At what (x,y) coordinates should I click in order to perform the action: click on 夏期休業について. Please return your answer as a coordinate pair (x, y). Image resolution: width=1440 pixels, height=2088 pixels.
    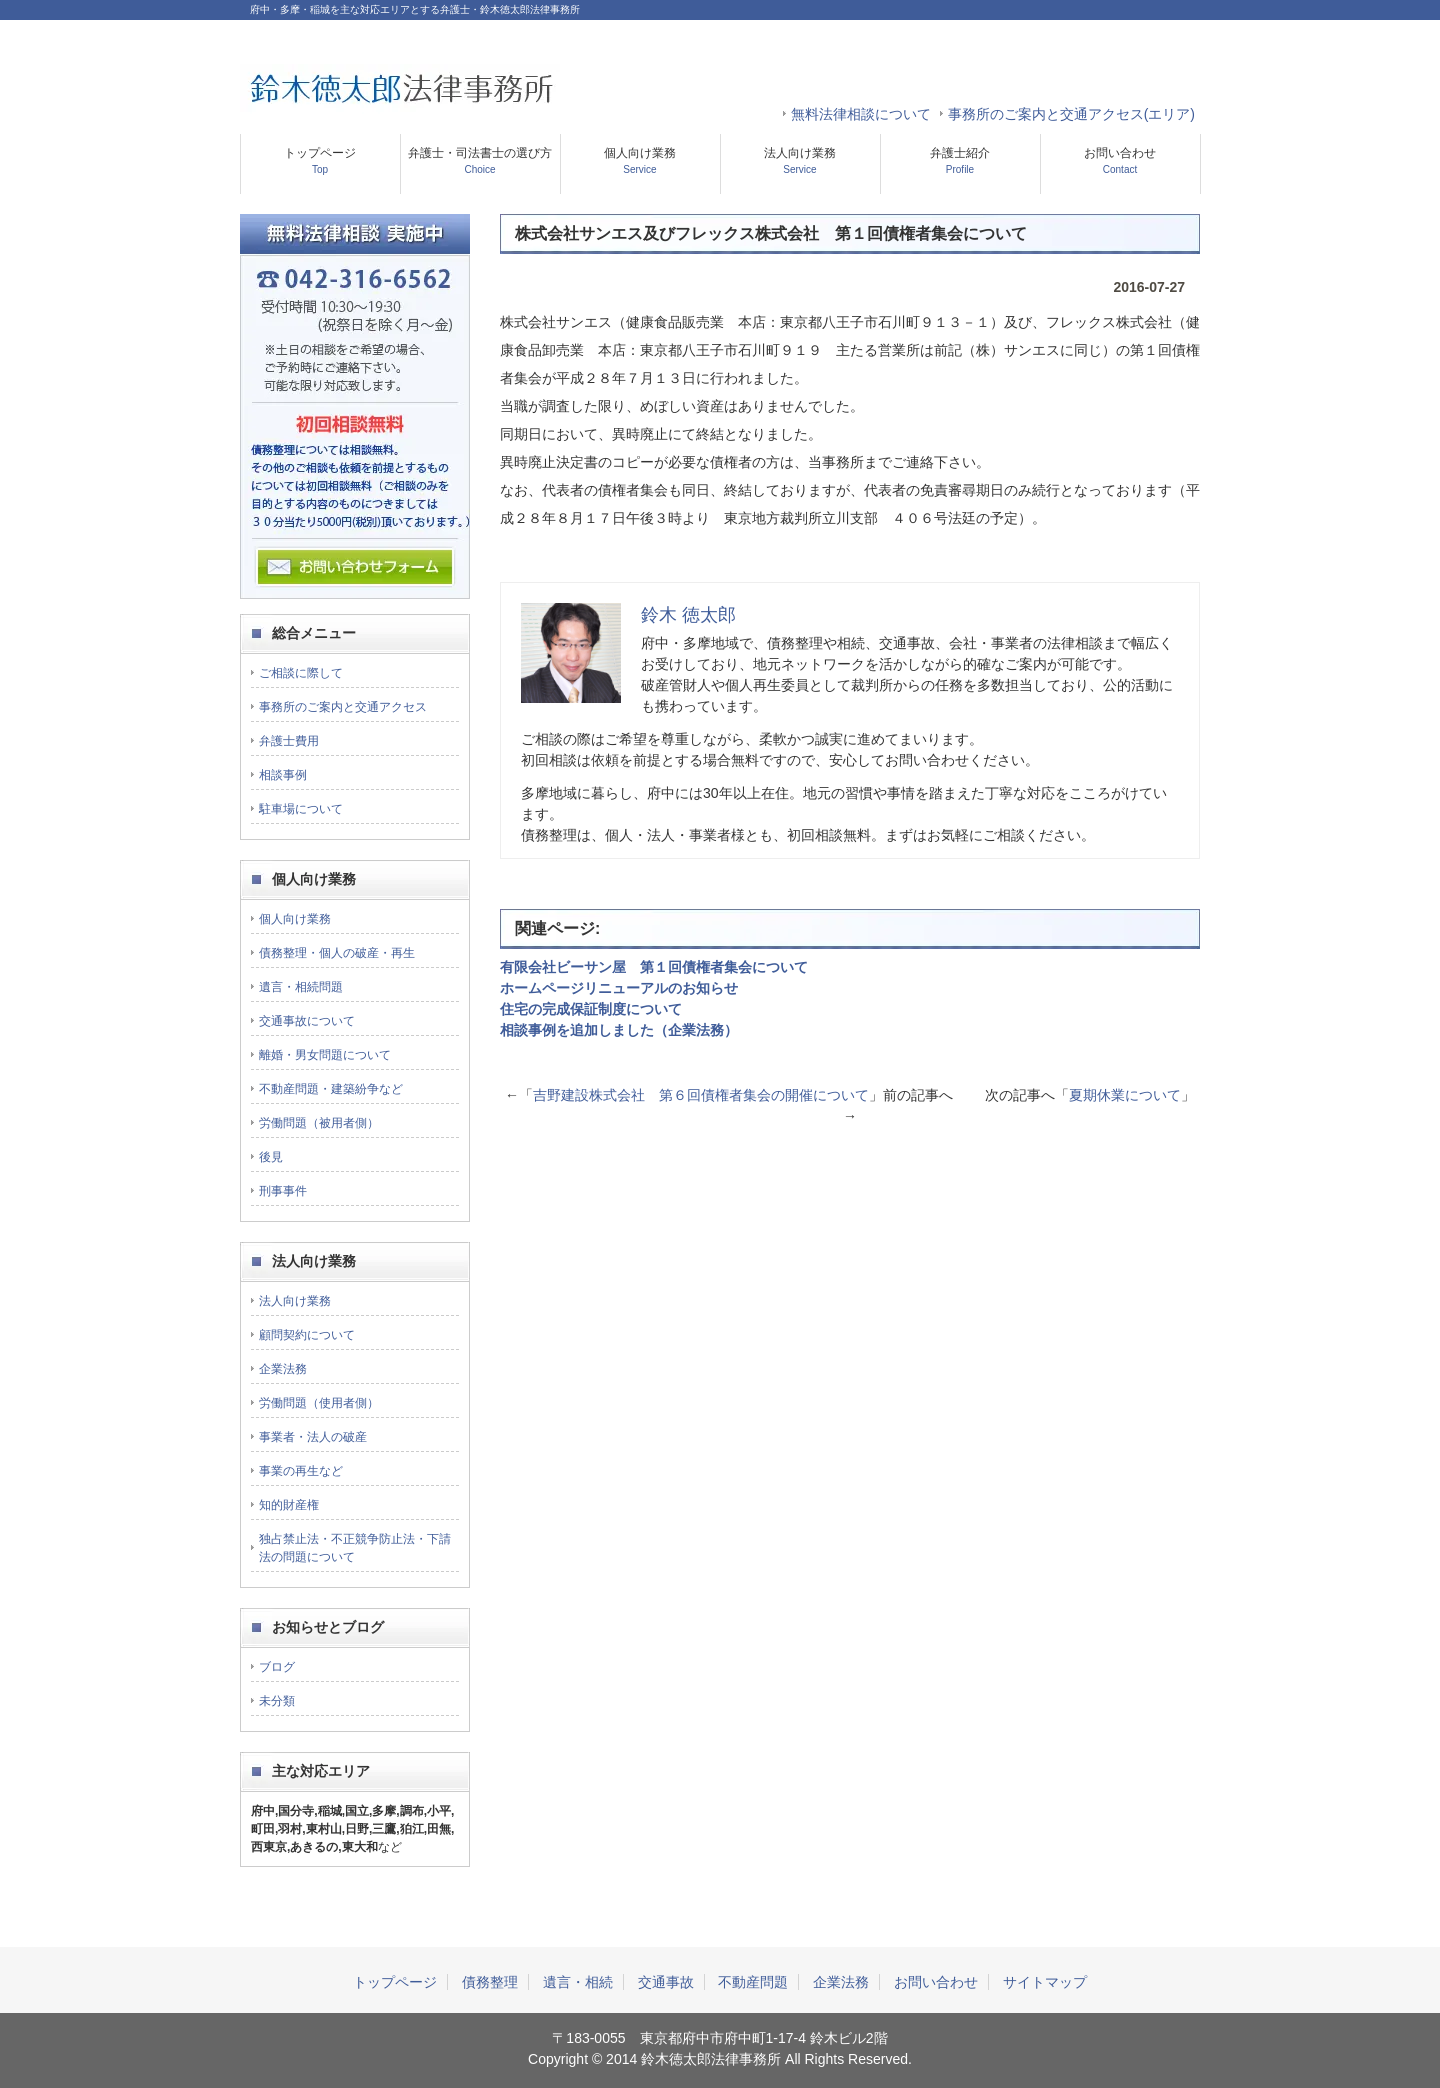
    Looking at the image, I should click on (1125, 1095).